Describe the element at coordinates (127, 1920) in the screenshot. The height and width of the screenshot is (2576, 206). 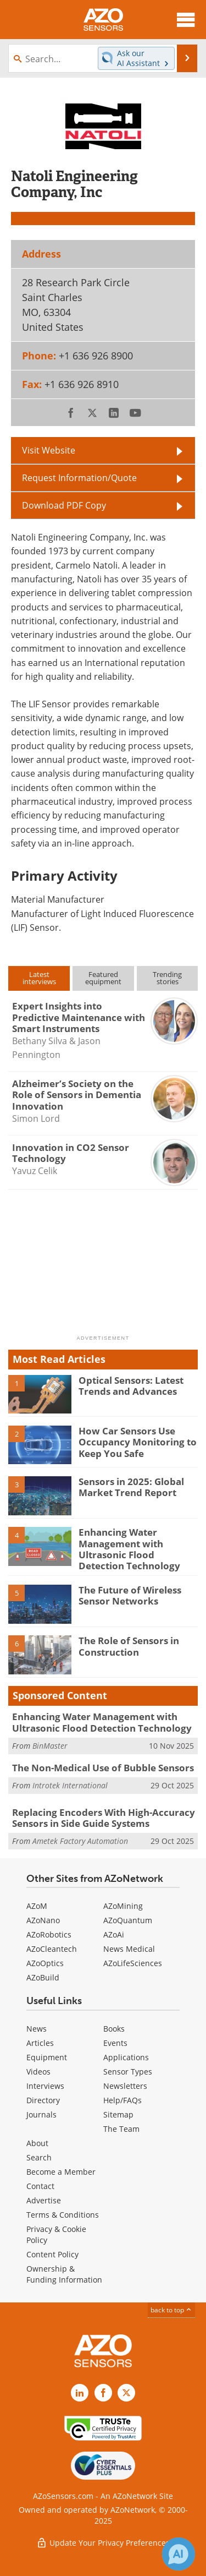
I see `AZoQuantum` at that location.